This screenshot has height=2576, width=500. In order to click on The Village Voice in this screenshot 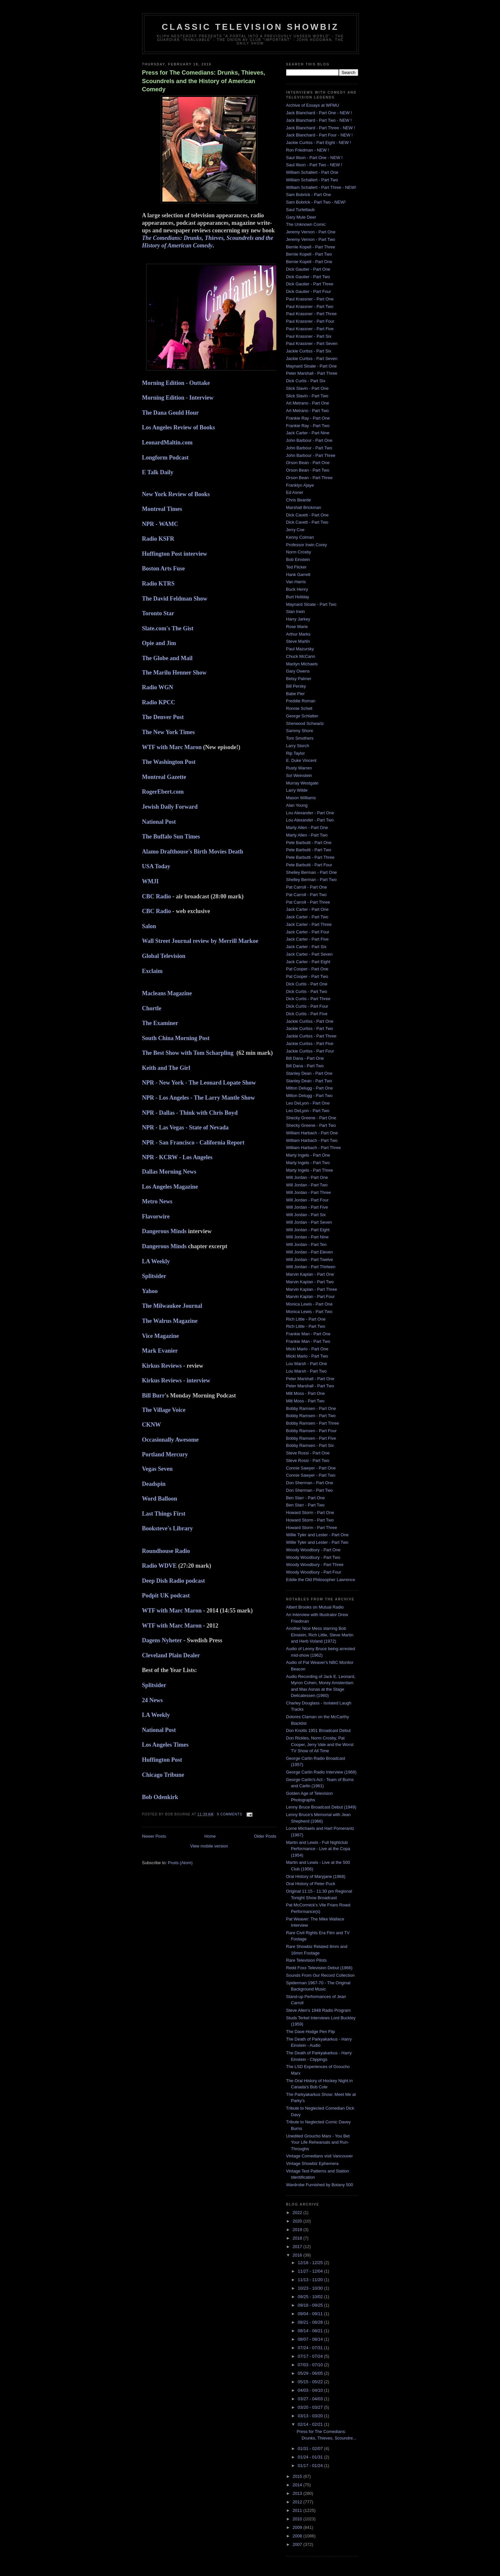, I will do `click(164, 1410)`.